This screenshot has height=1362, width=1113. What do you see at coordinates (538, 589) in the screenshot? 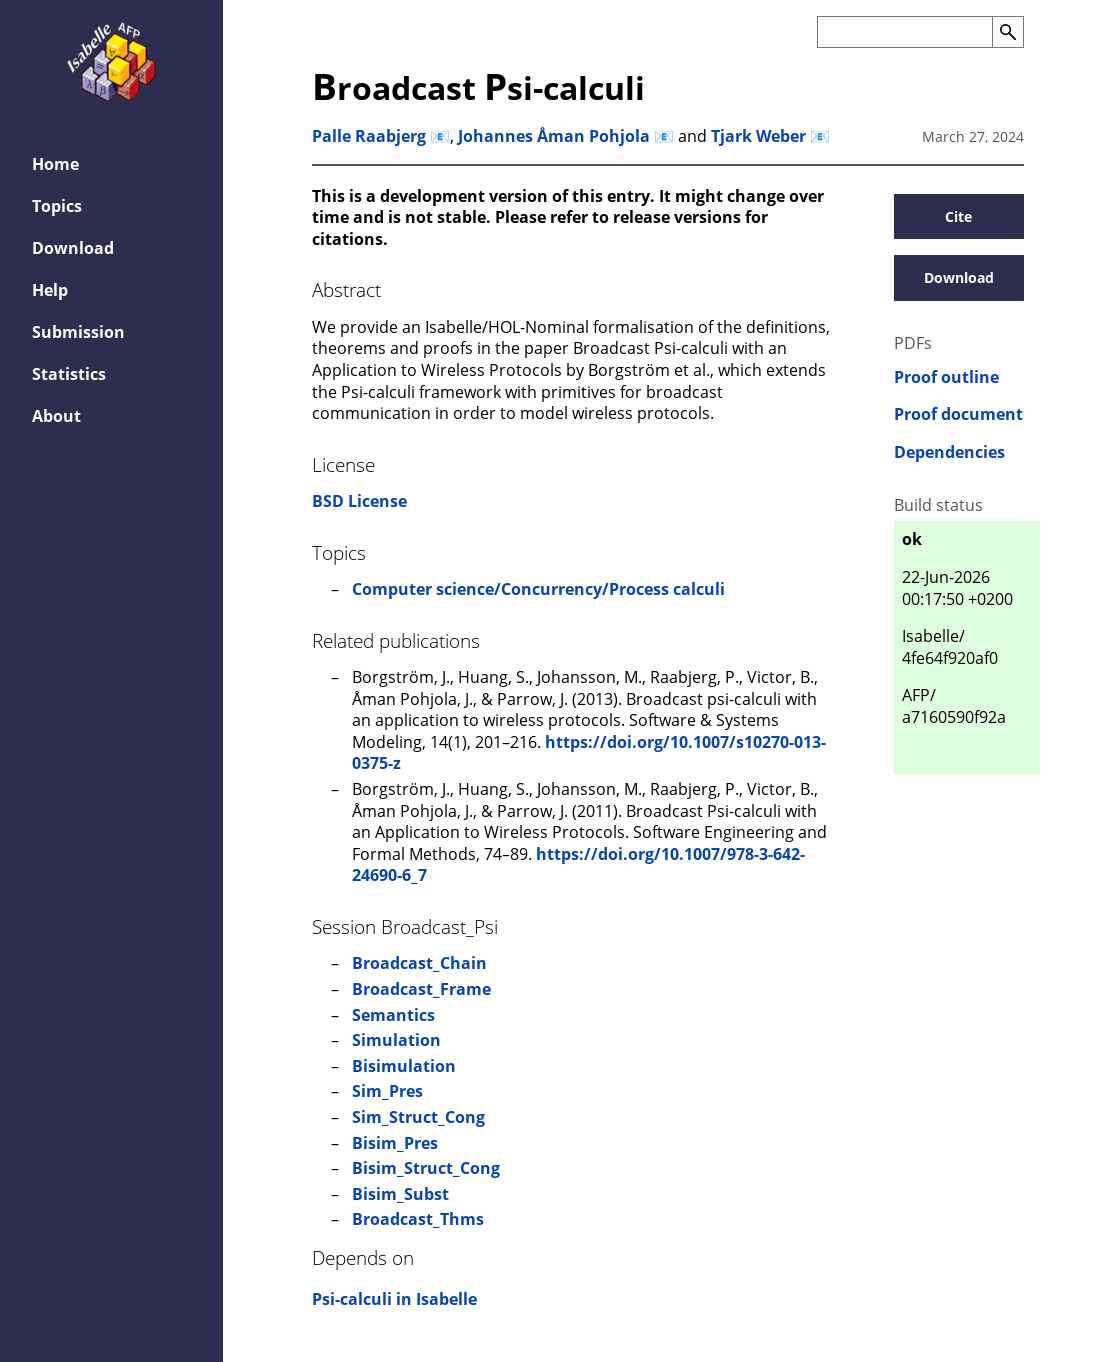
I see `Computer science/Concurrency/Process calculi` at bounding box center [538, 589].